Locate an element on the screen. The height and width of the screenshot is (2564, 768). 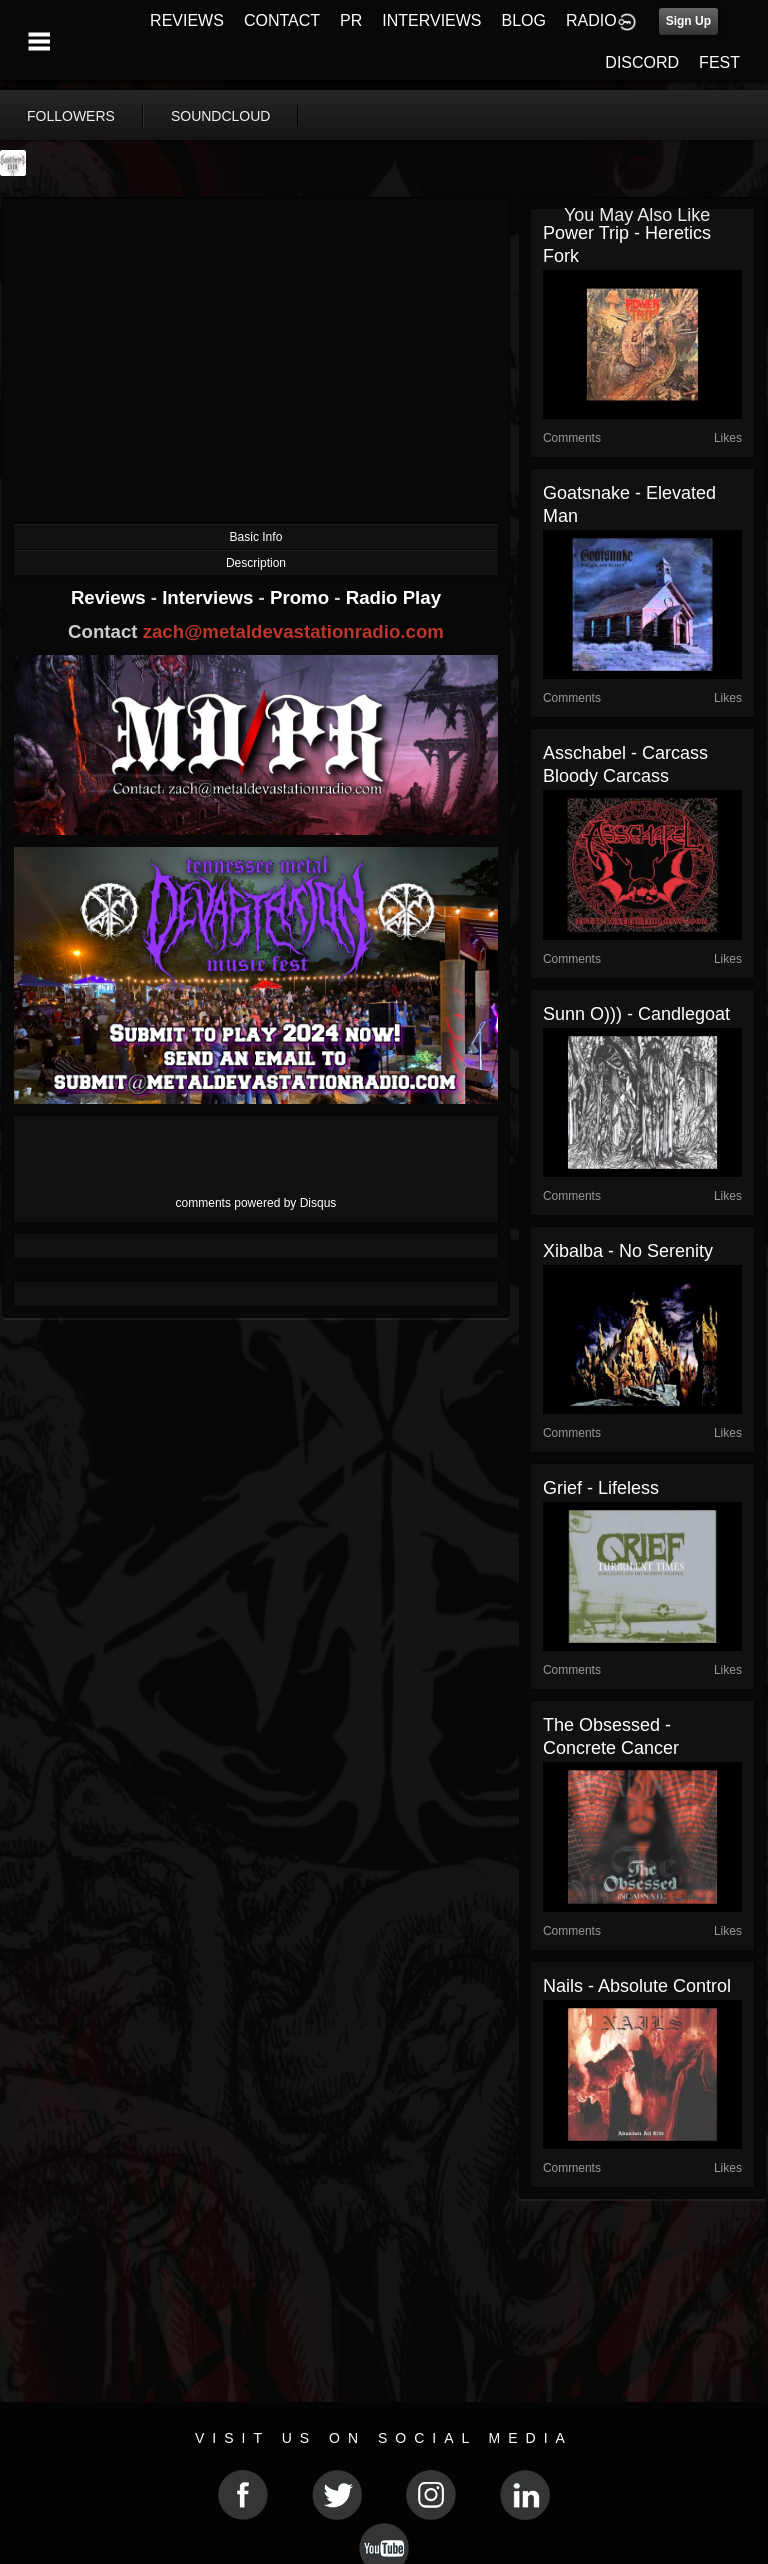
soundcloud is located at coordinates (221, 116).